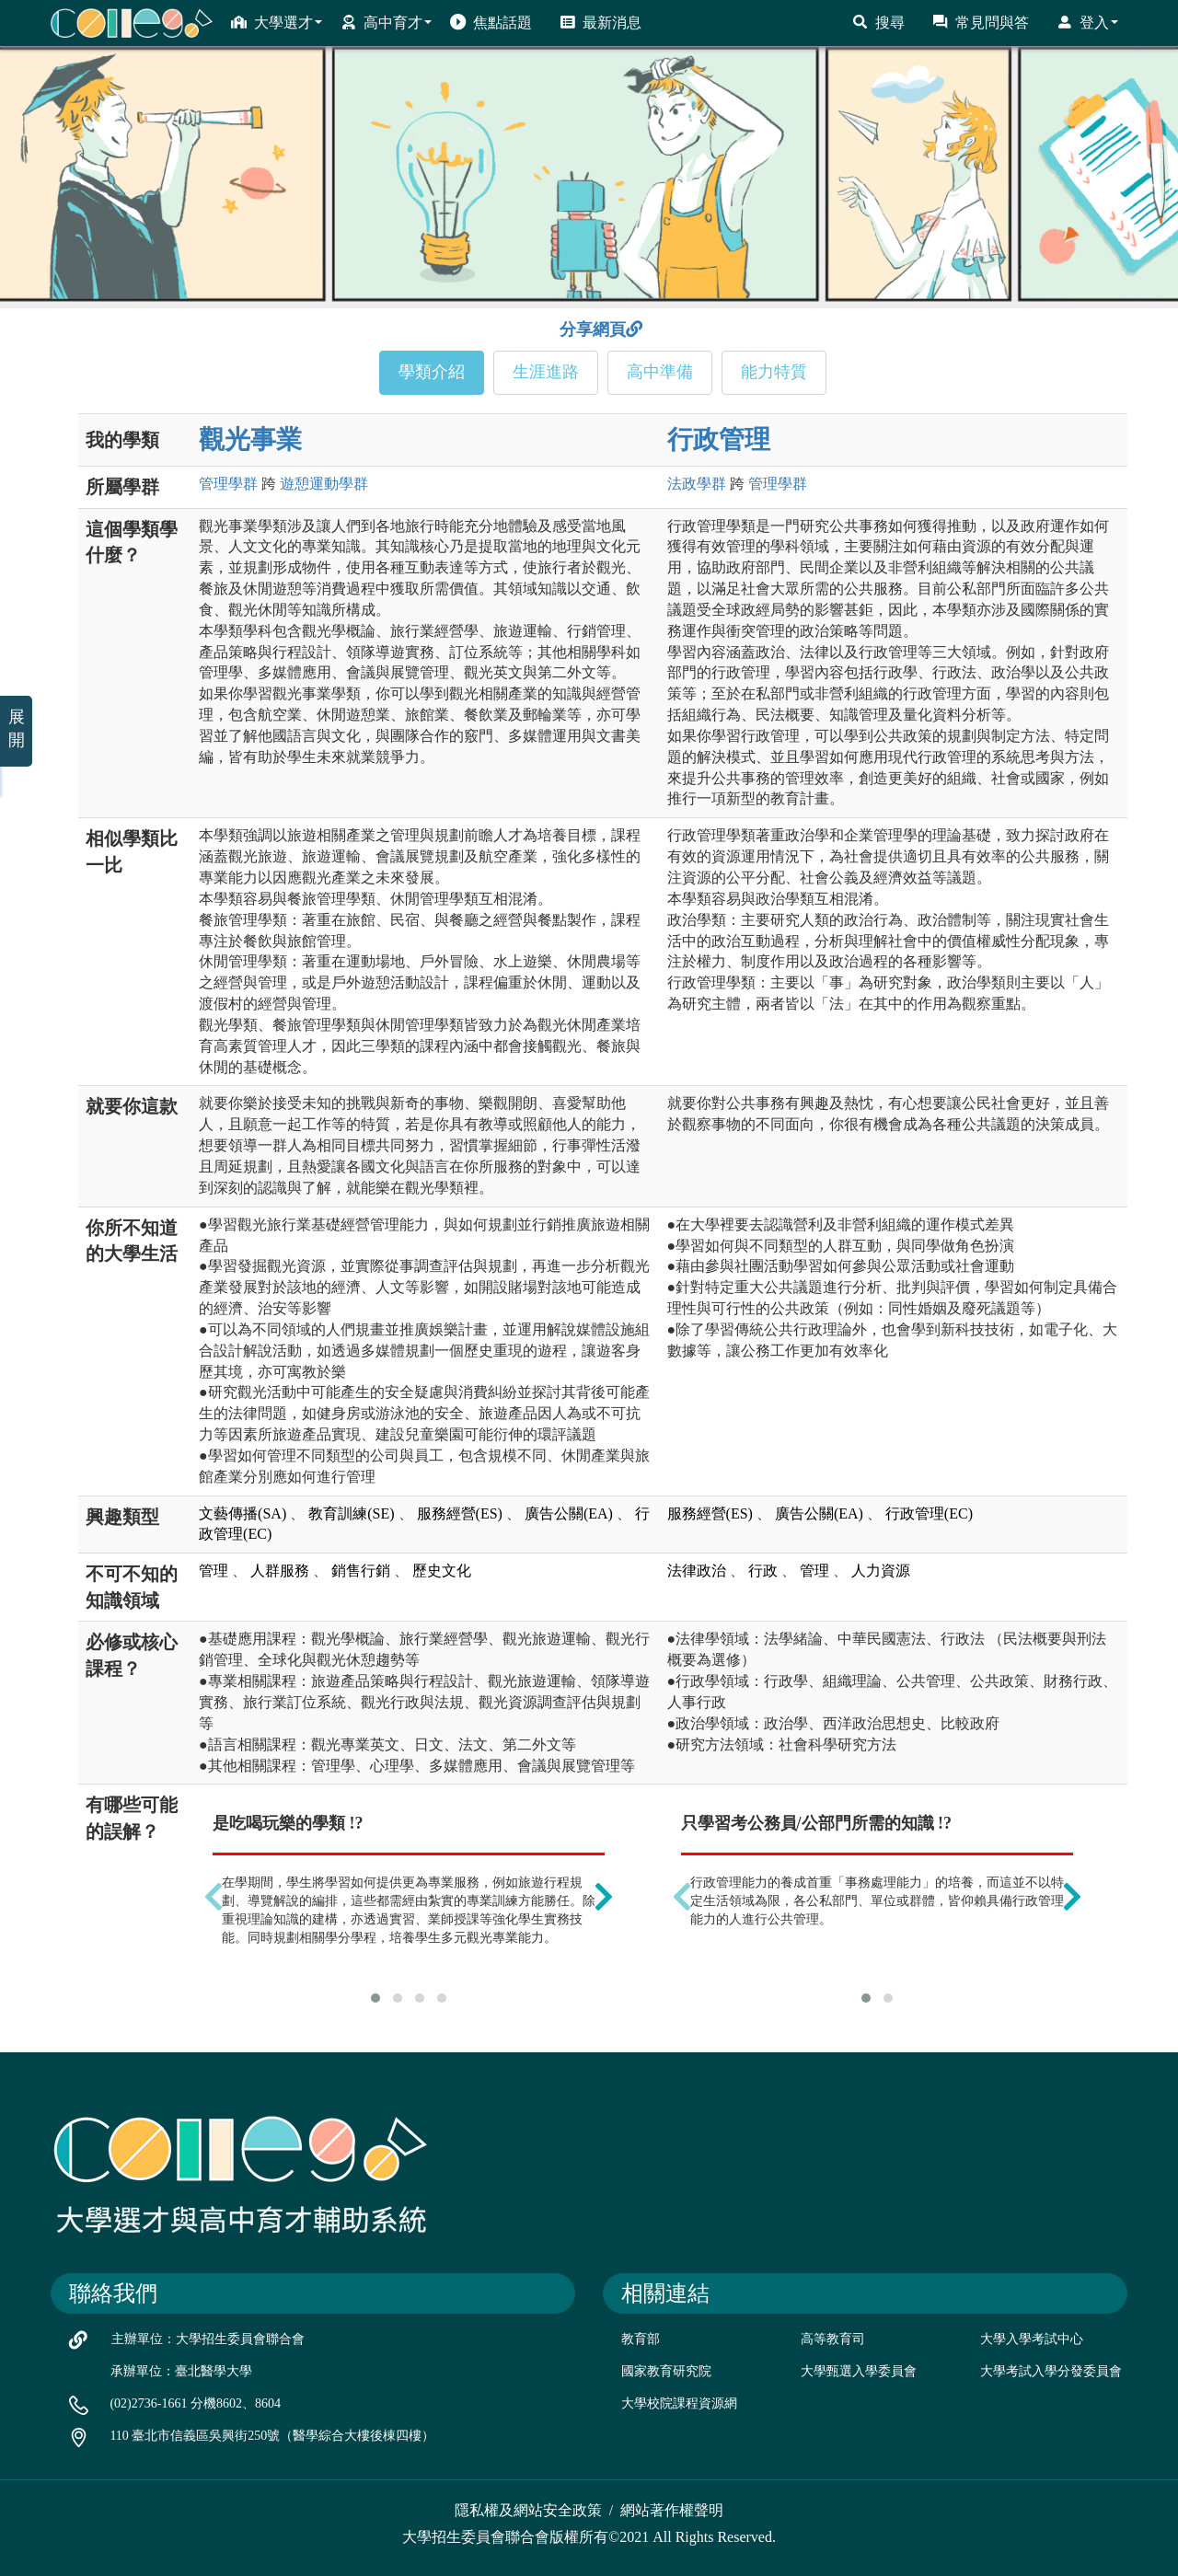 The height and width of the screenshot is (2576, 1178). Describe the element at coordinates (666, 2371) in the screenshot. I see `國家教育研究院` at that location.